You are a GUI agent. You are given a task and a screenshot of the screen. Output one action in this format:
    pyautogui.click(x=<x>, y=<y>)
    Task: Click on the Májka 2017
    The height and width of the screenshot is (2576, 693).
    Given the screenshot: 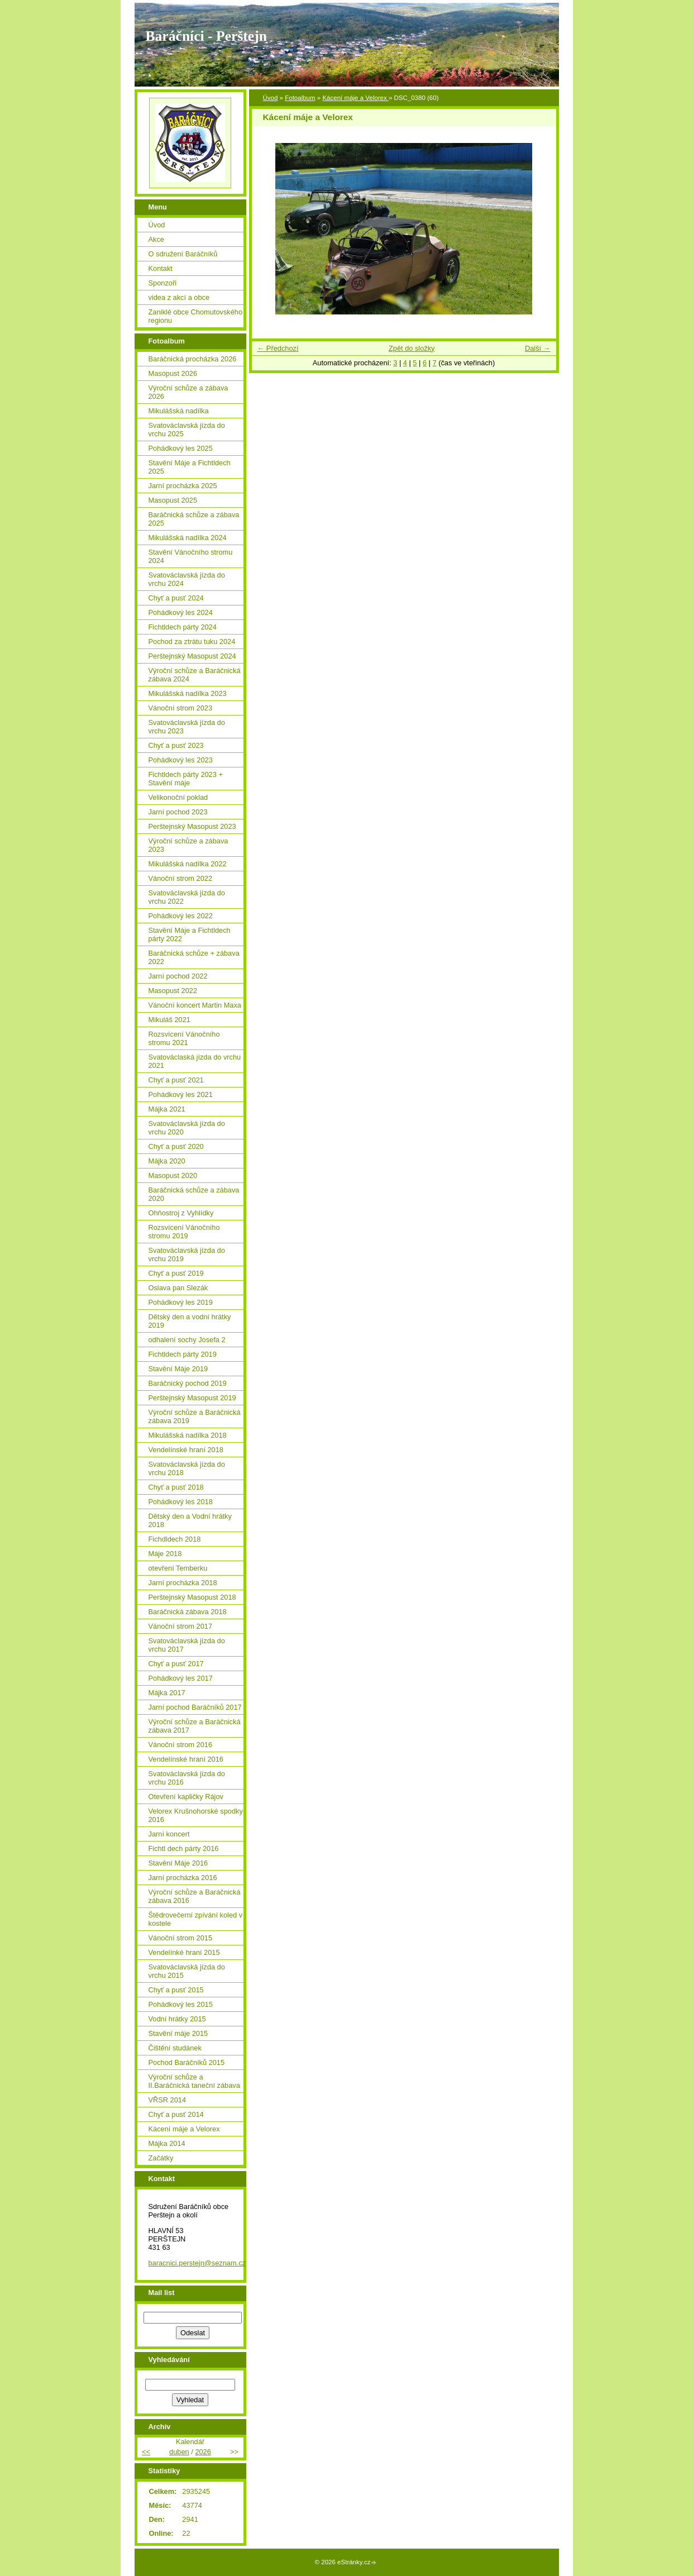 What is the action you would take?
    pyautogui.click(x=167, y=1692)
    